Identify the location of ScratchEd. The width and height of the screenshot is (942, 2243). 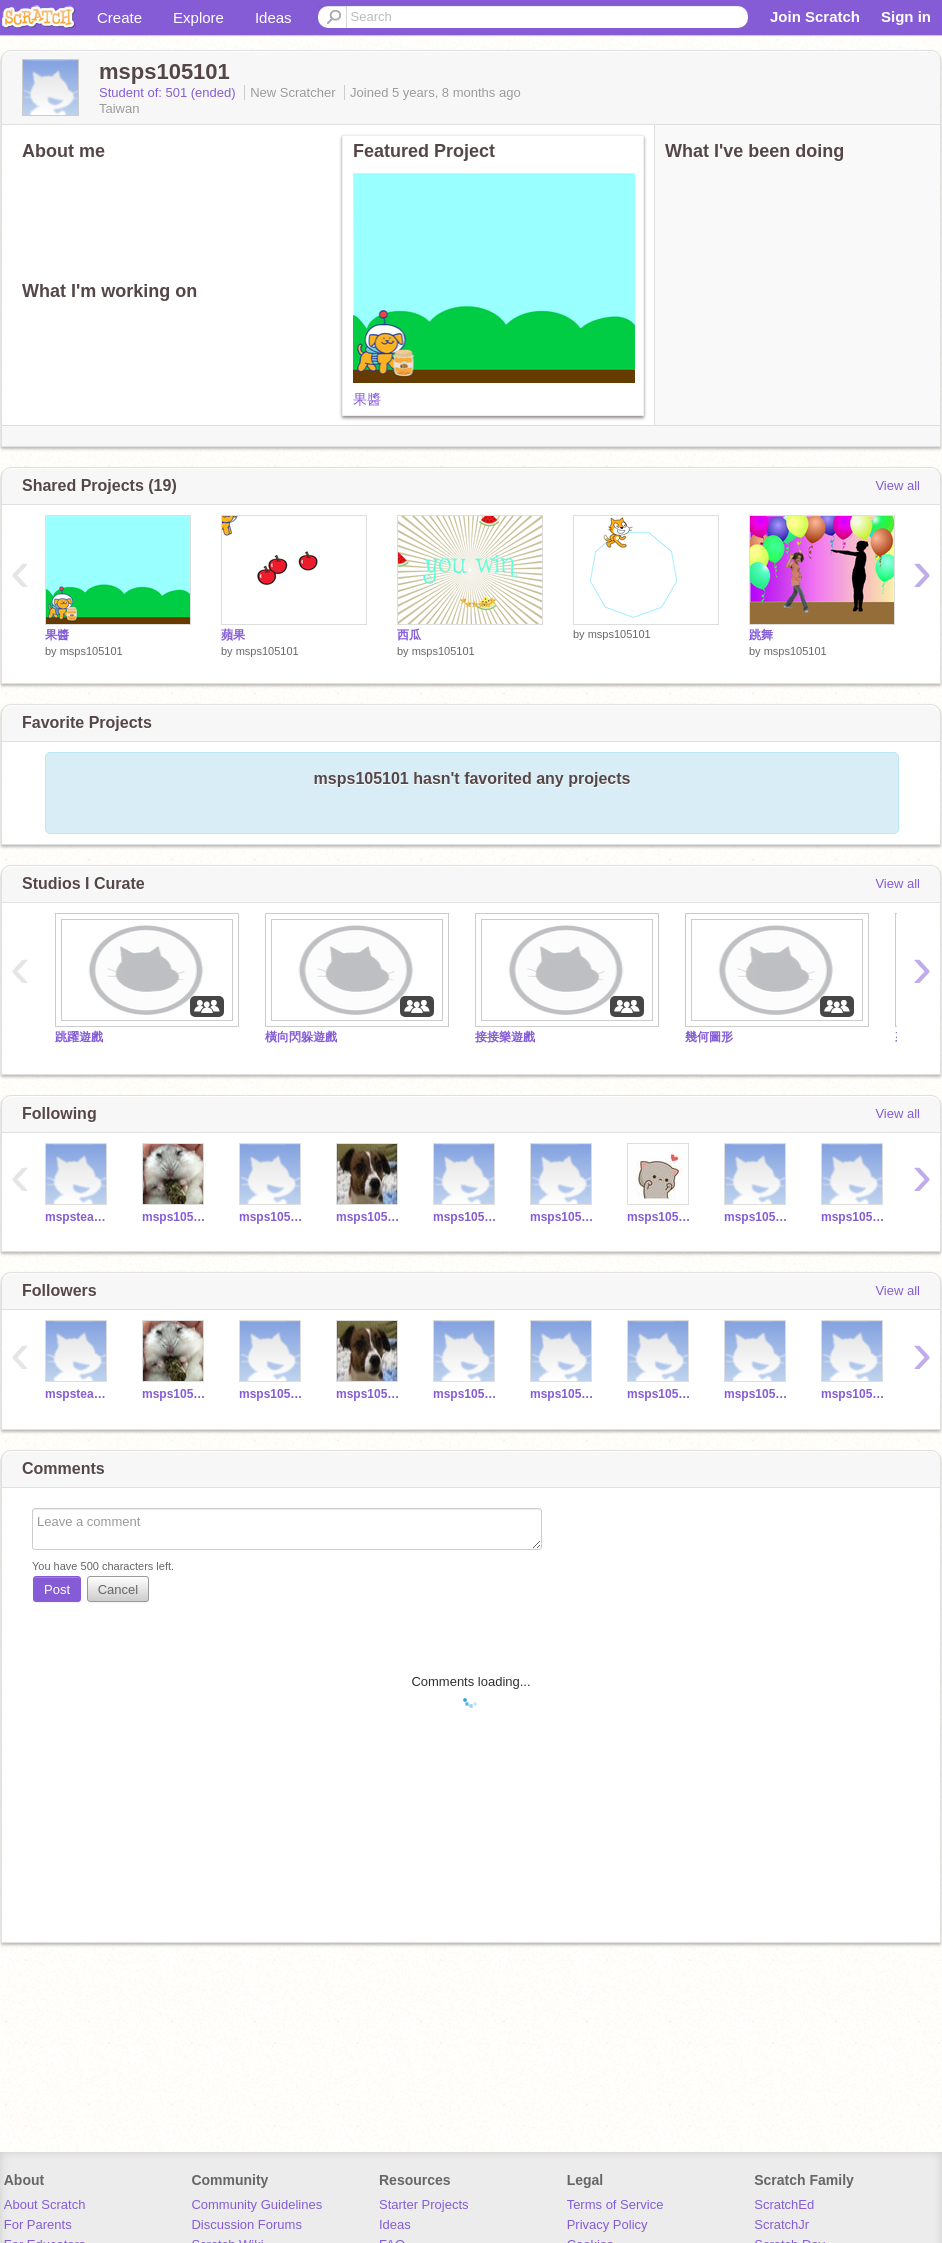
(784, 2204).